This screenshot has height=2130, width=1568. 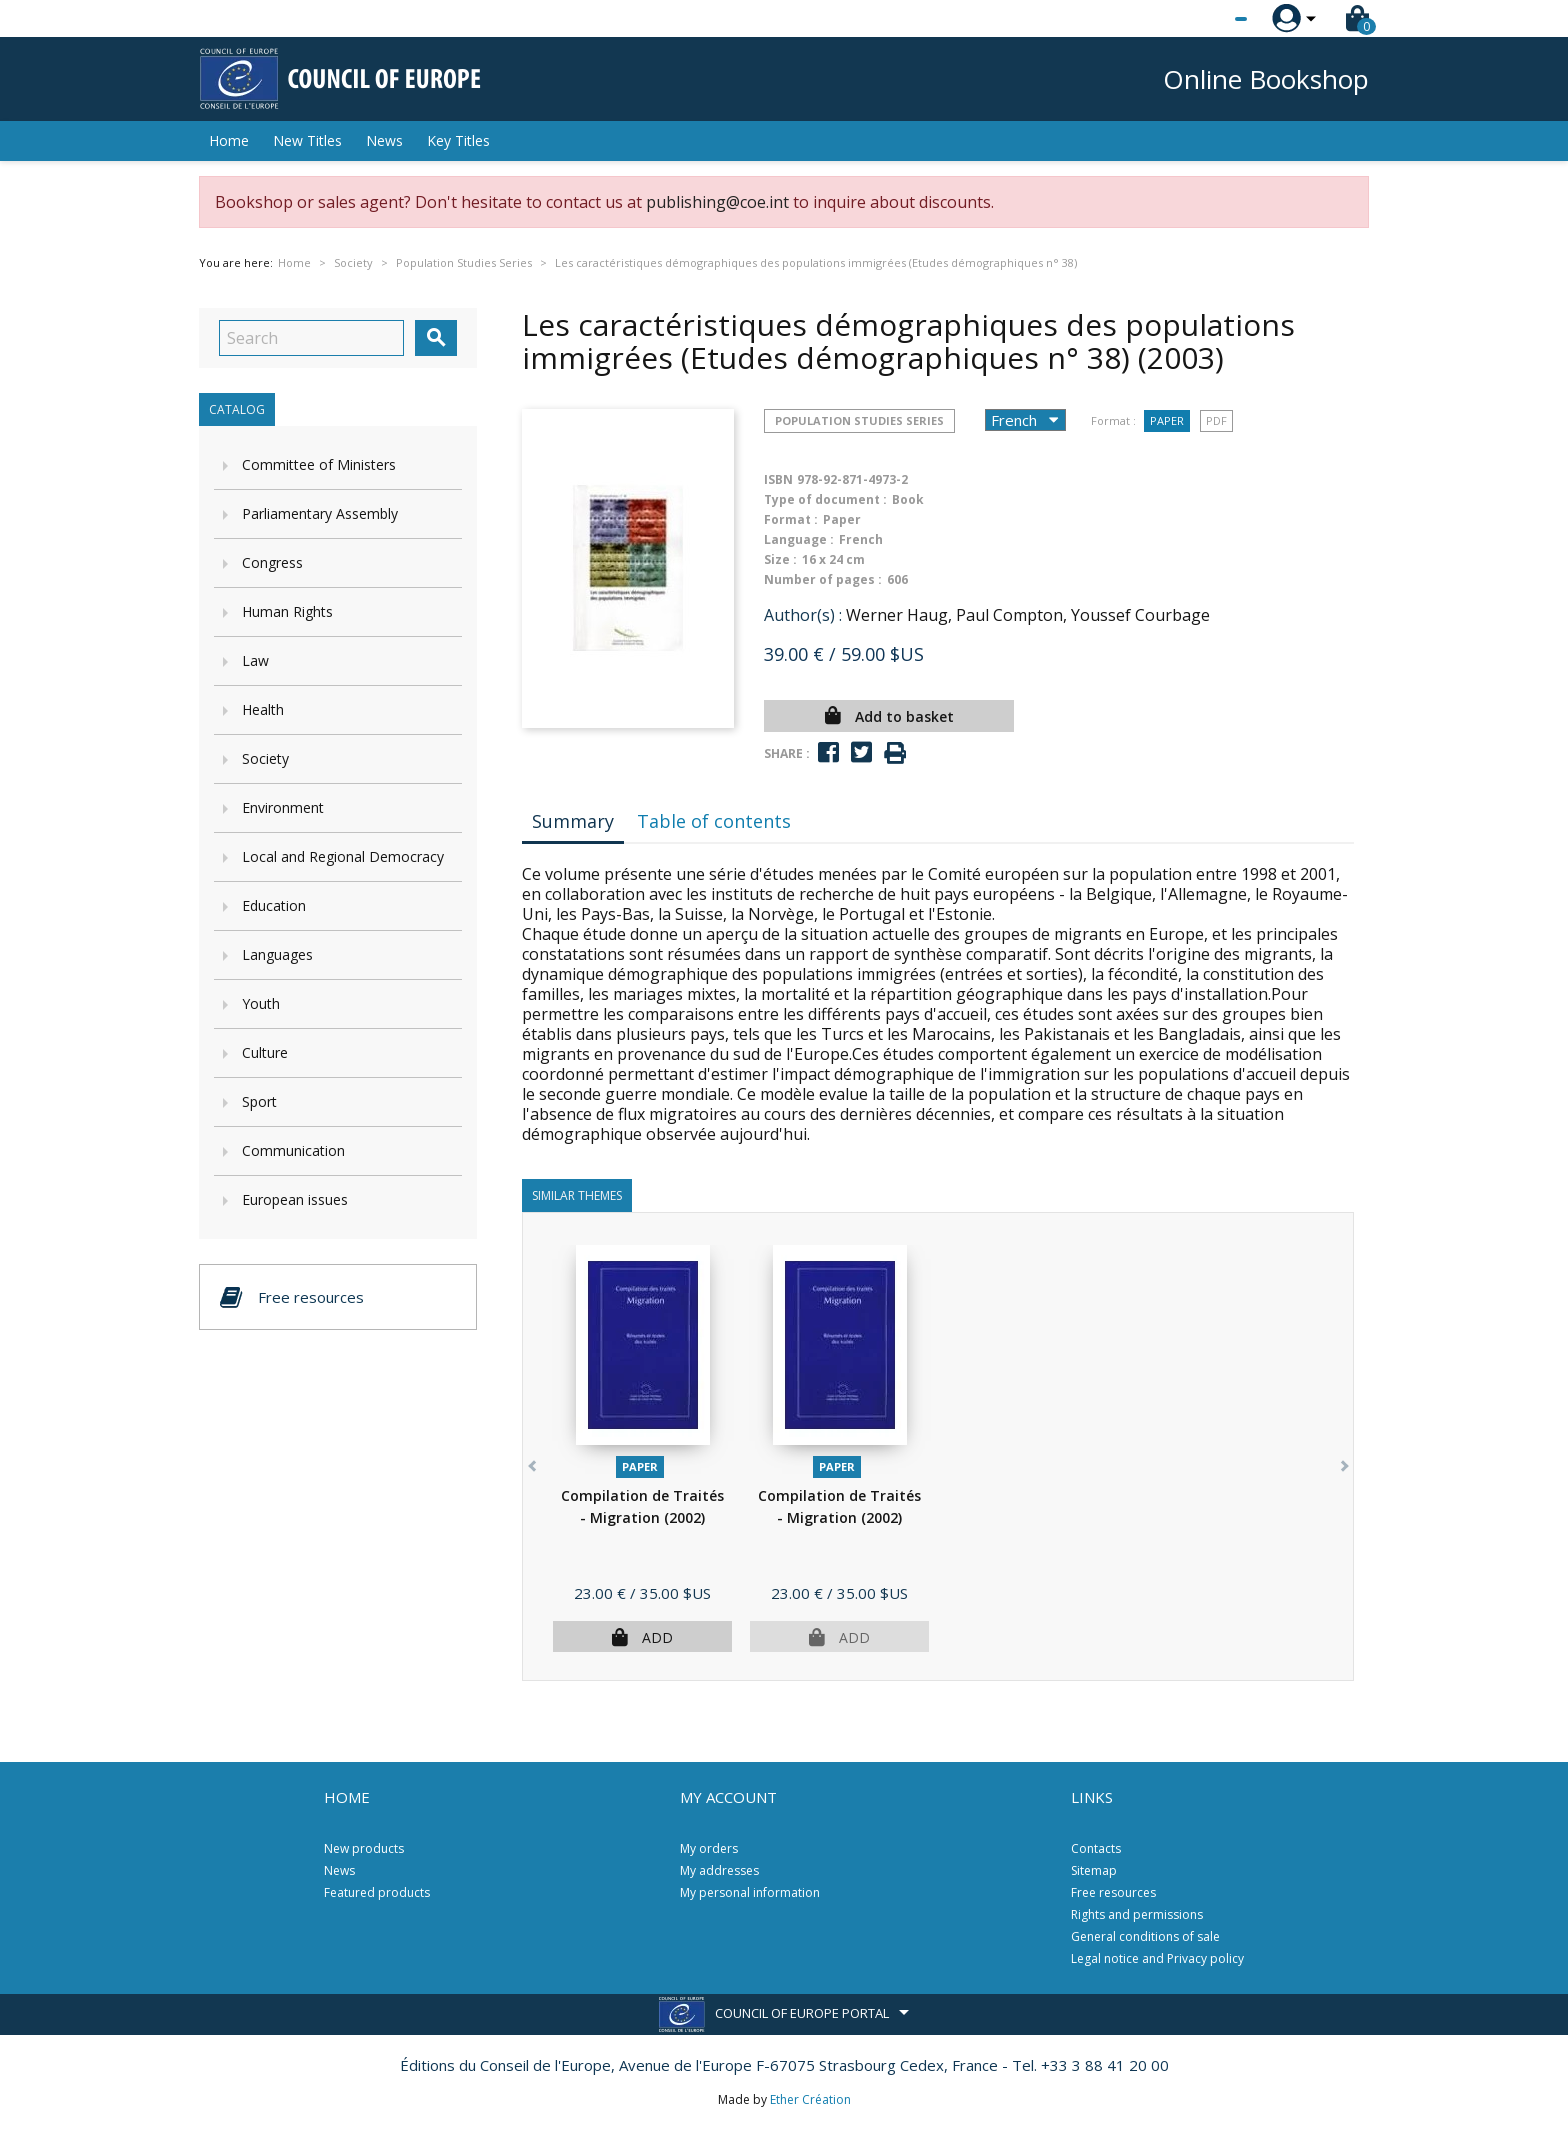 I want to click on Health, so click(x=263, y=709).